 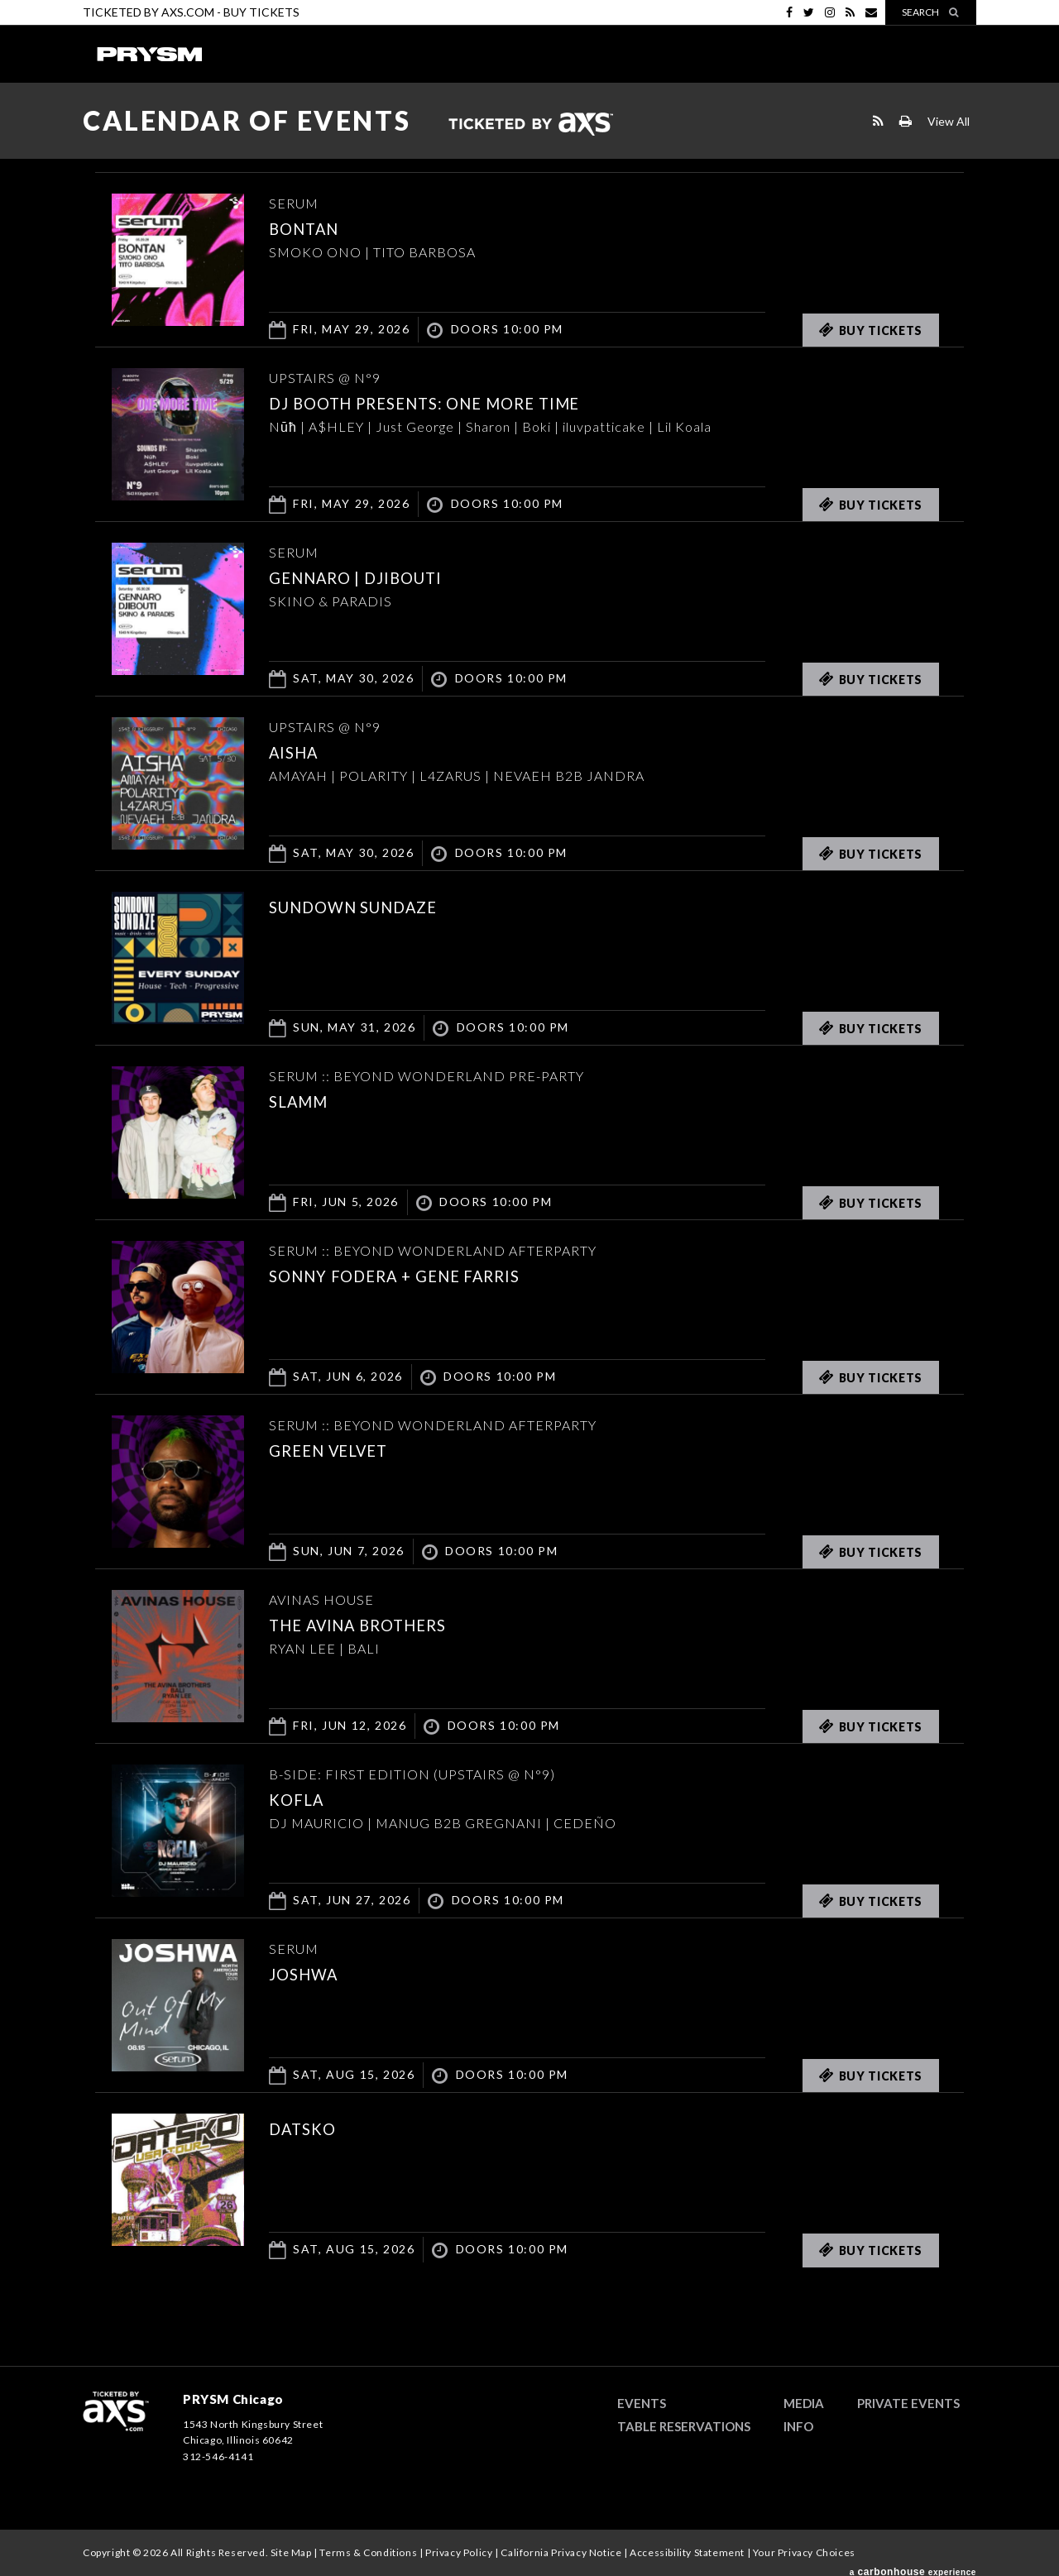 What do you see at coordinates (458, 2552) in the screenshot?
I see `Privacy Policy` at bounding box center [458, 2552].